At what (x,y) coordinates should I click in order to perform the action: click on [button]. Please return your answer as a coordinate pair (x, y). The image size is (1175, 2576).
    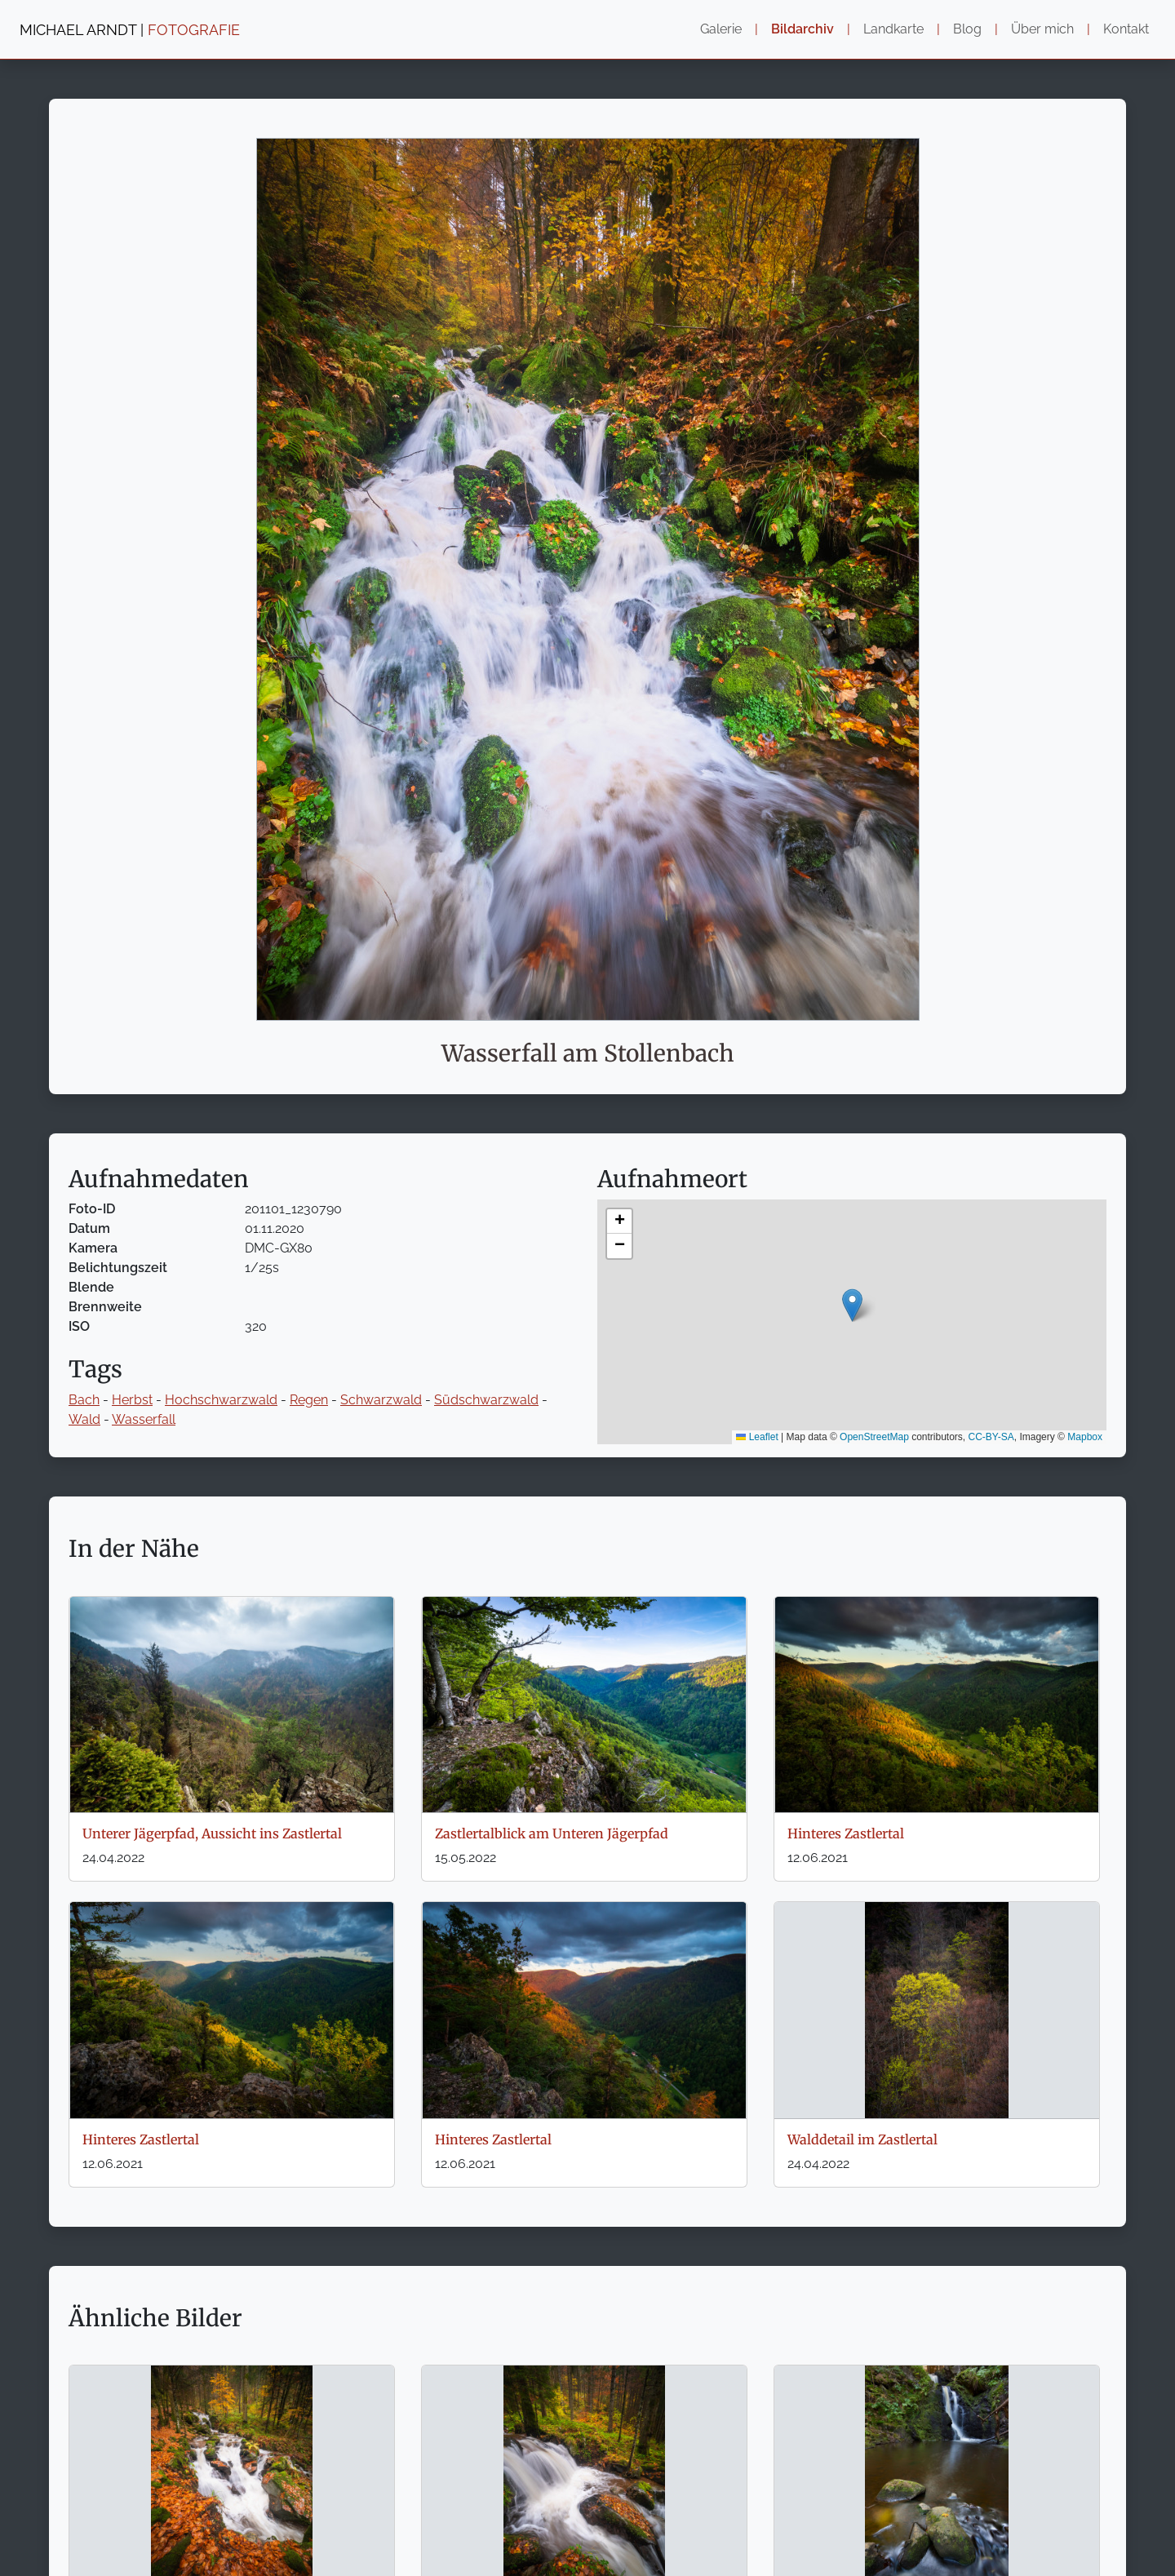
    Looking at the image, I should click on (852, 1305).